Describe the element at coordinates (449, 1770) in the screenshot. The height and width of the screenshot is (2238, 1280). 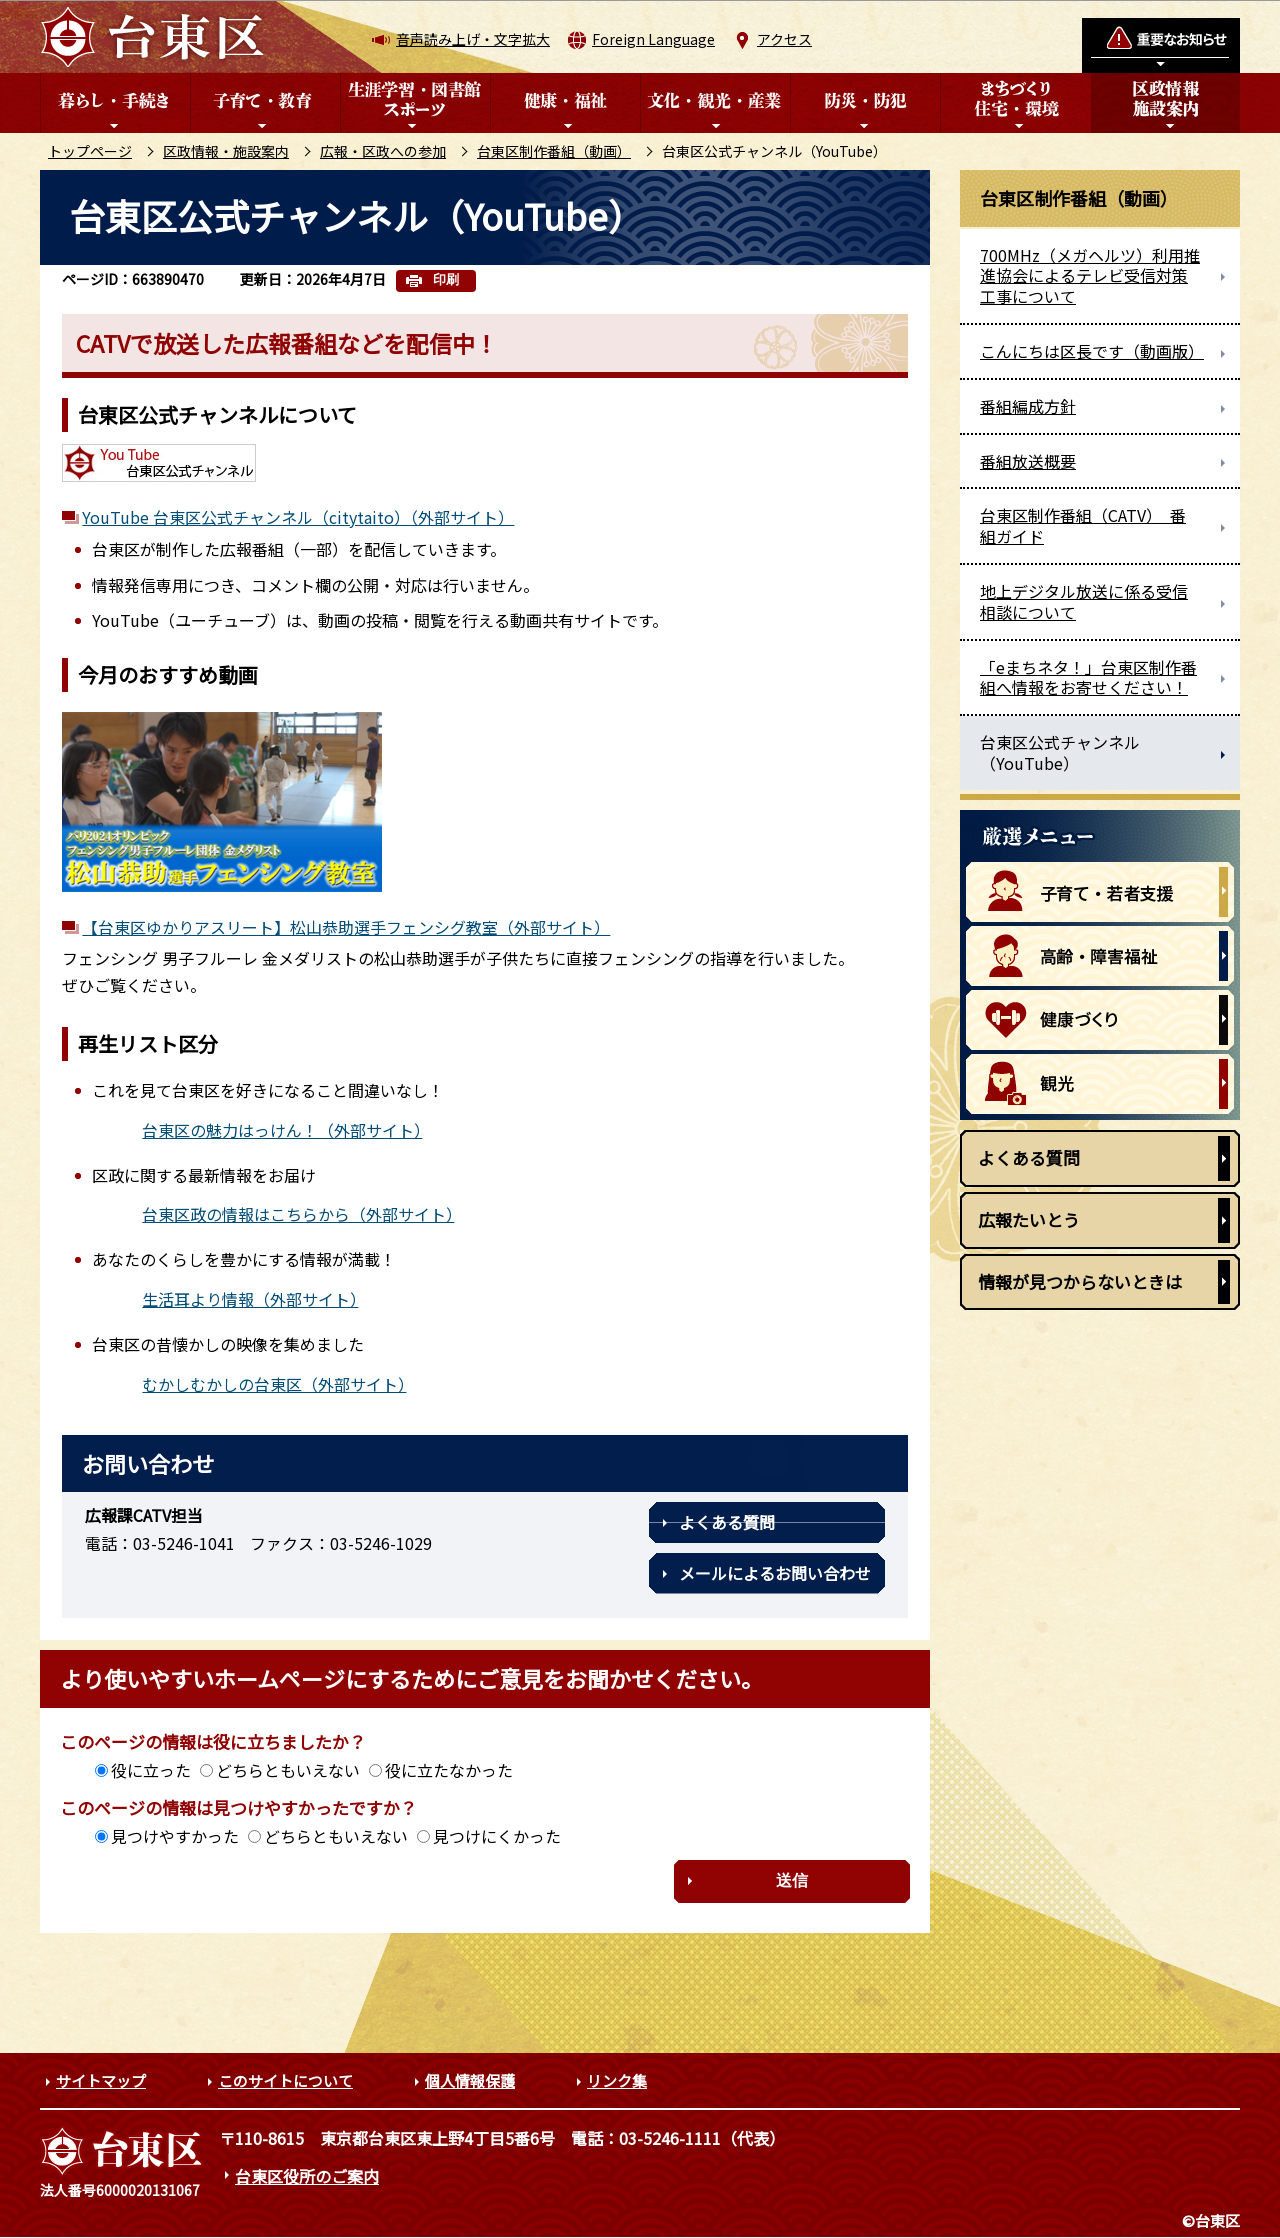
I see `役に立たなかった` at that location.